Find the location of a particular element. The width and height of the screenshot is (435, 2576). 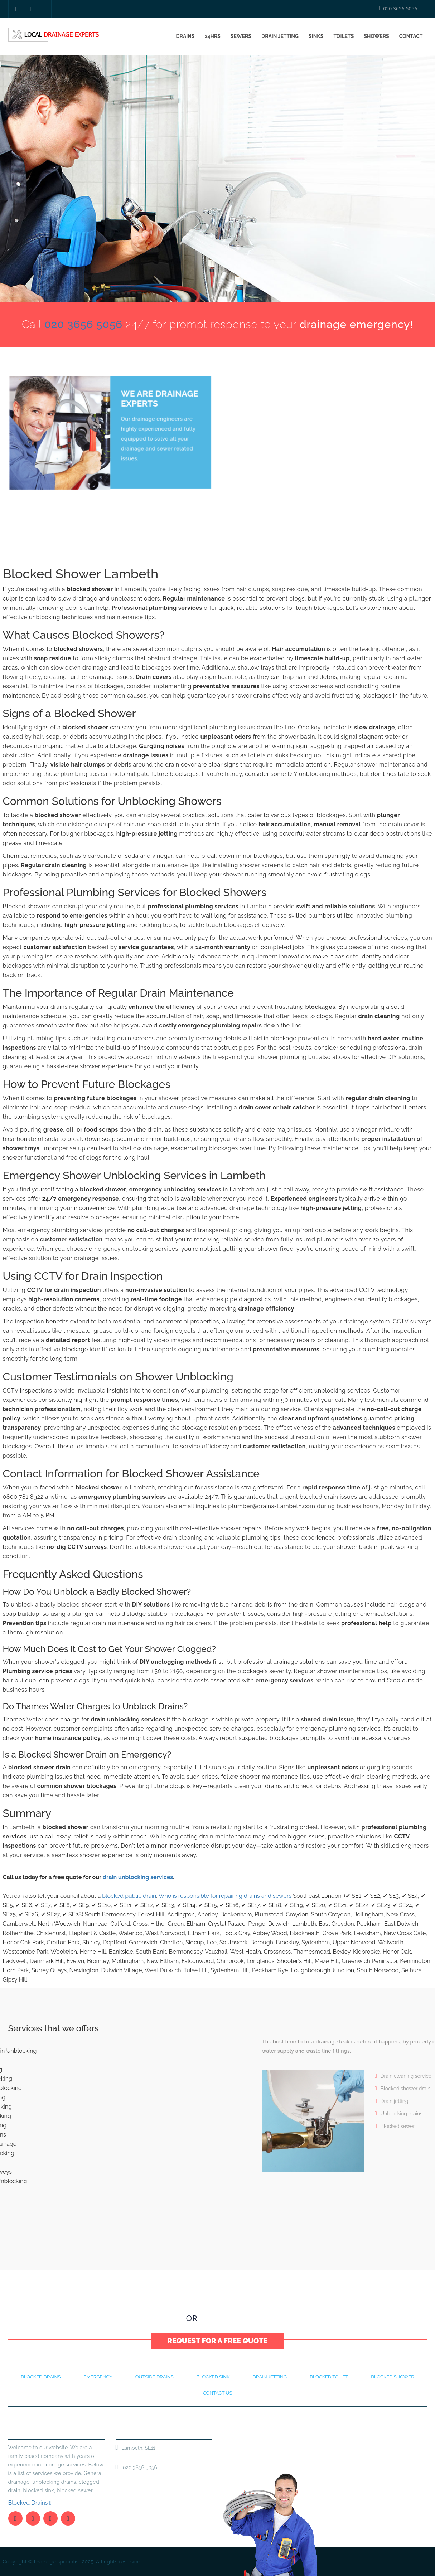

Contact Us is located at coordinates (234, 2318).